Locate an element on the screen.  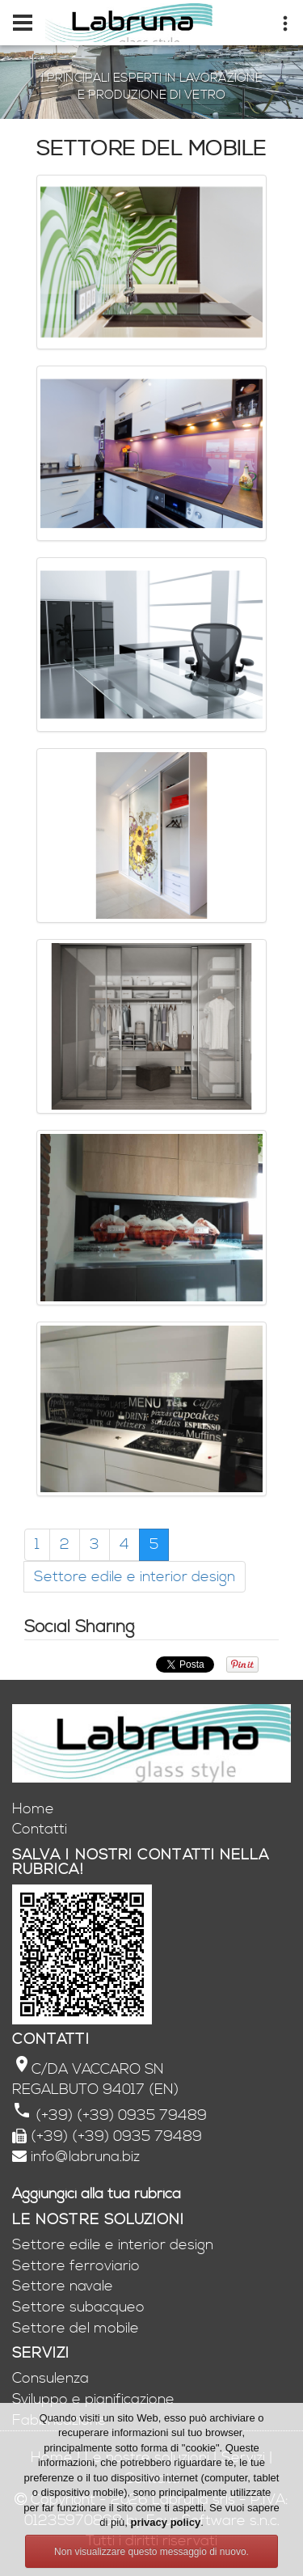
Home is located at coordinates (33, 1809).